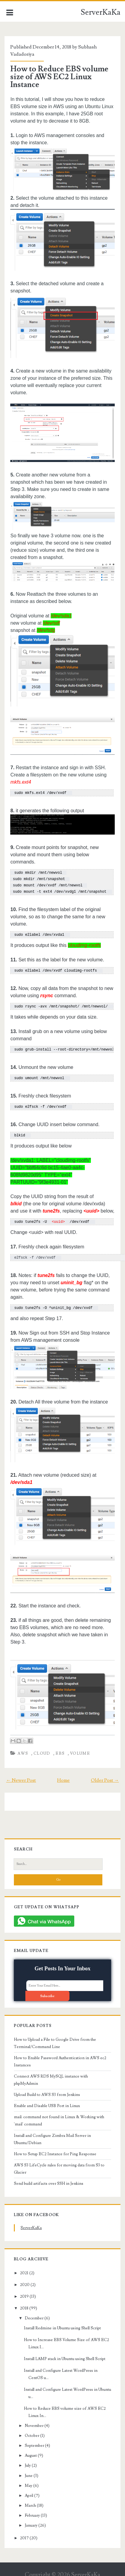 This screenshot has height=2576, width=125. What do you see at coordinates (55, 2149) in the screenshot?
I see `How to Setup EC2 Instance for Ping Response` at bounding box center [55, 2149].